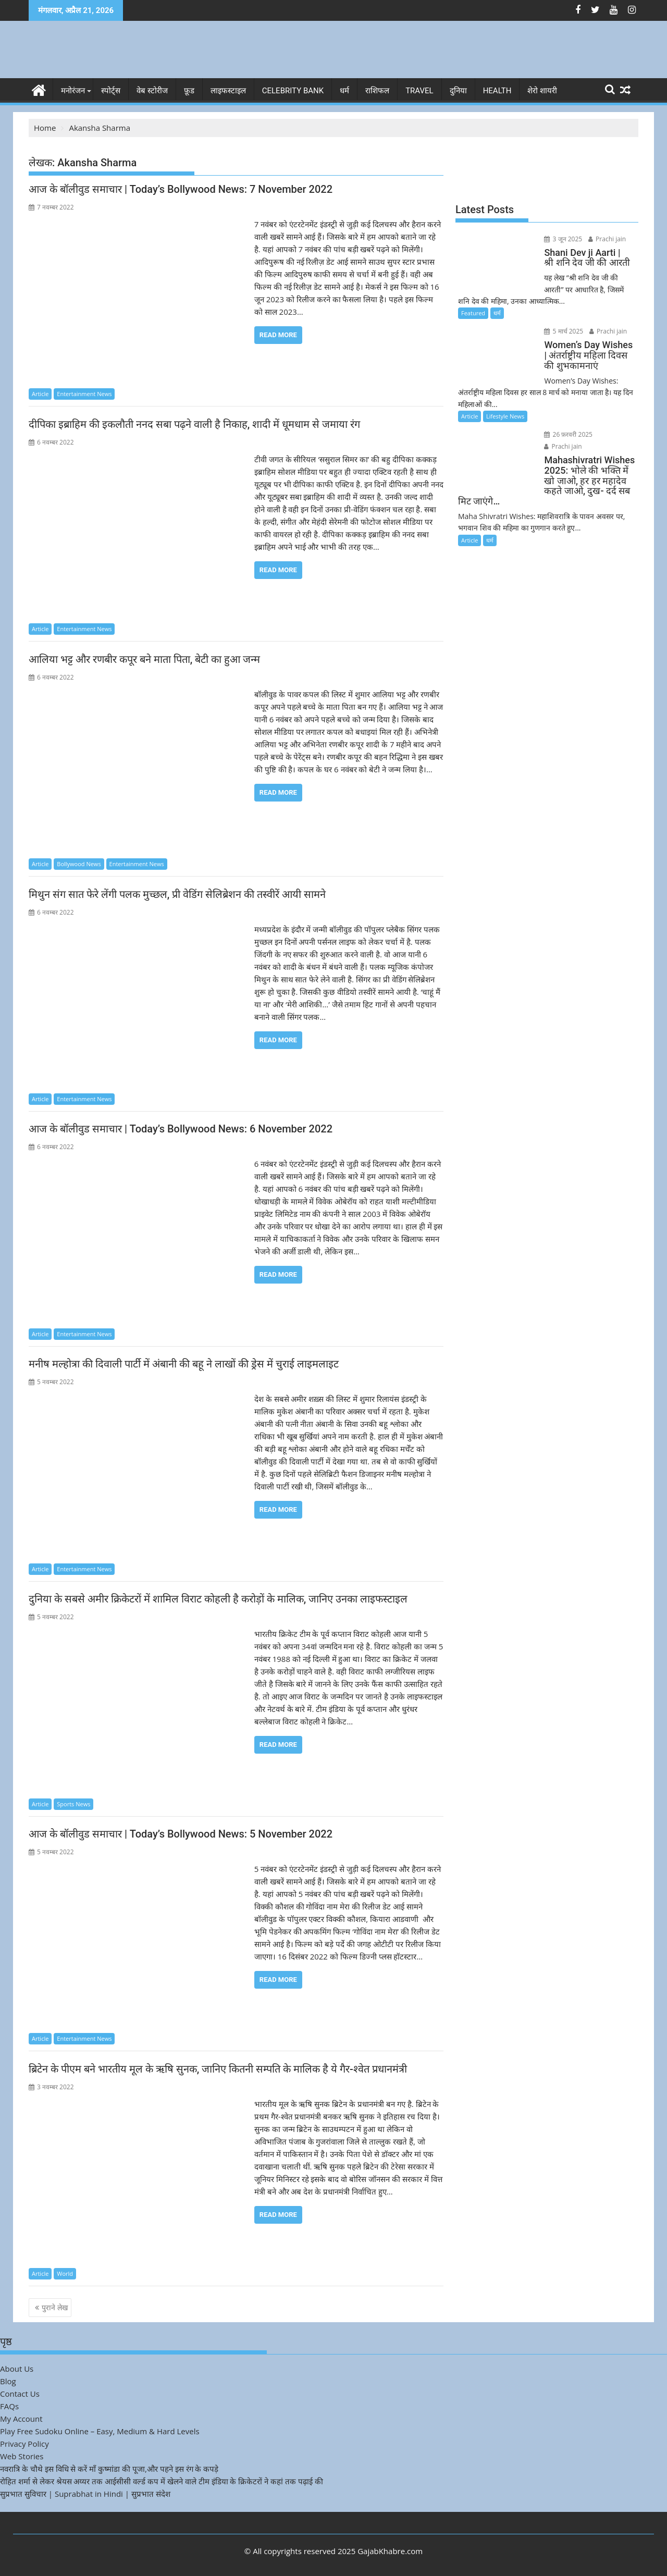 The height and width of the screenshot is (2576, 667). What do you see at coordinates (497, 90) in the screenshot?
I see `Health` at bounding box center [497, 90].